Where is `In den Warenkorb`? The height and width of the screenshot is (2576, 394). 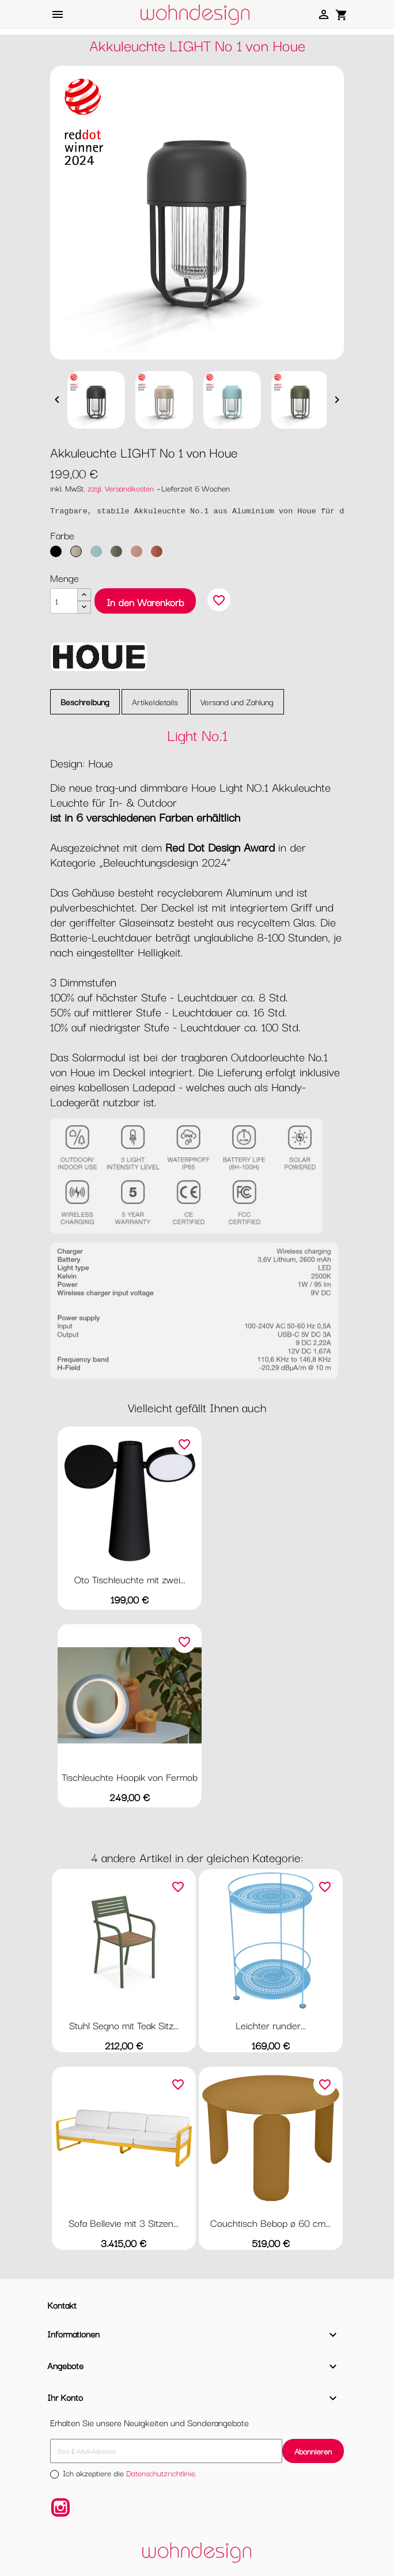
In den Warenkorb is located at coordinates (145, 602).